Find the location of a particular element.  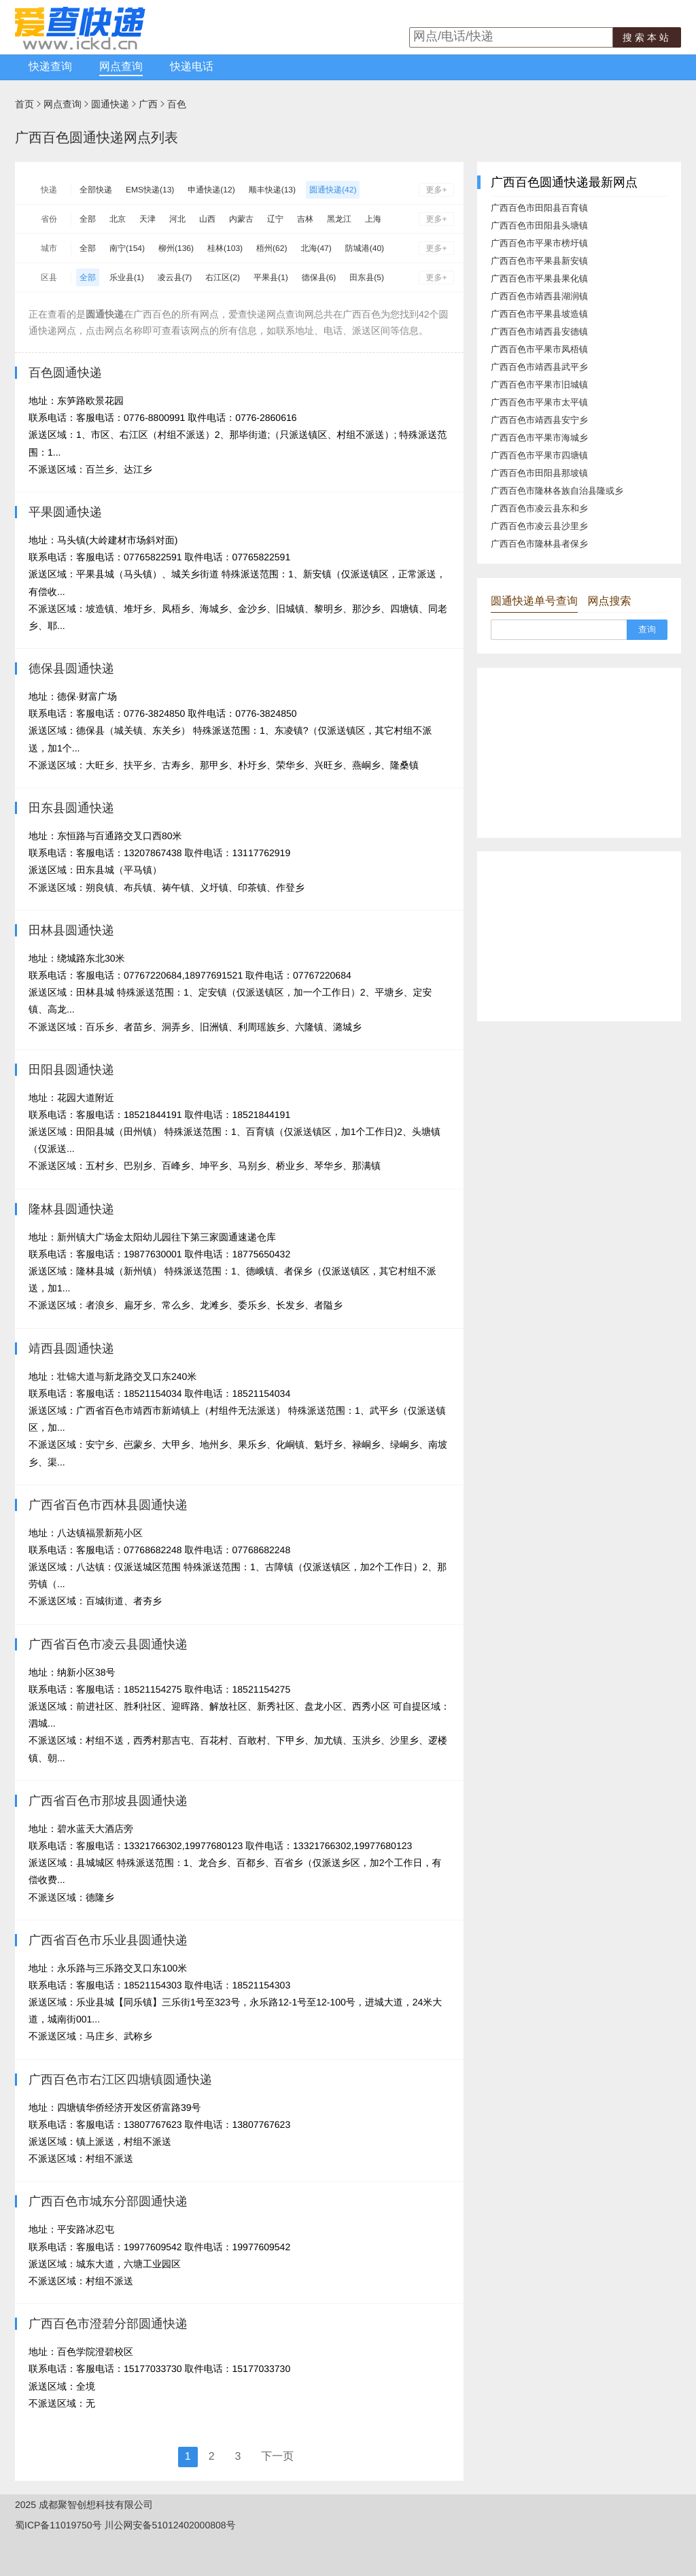

北京 is located at coordinates (117, 219).